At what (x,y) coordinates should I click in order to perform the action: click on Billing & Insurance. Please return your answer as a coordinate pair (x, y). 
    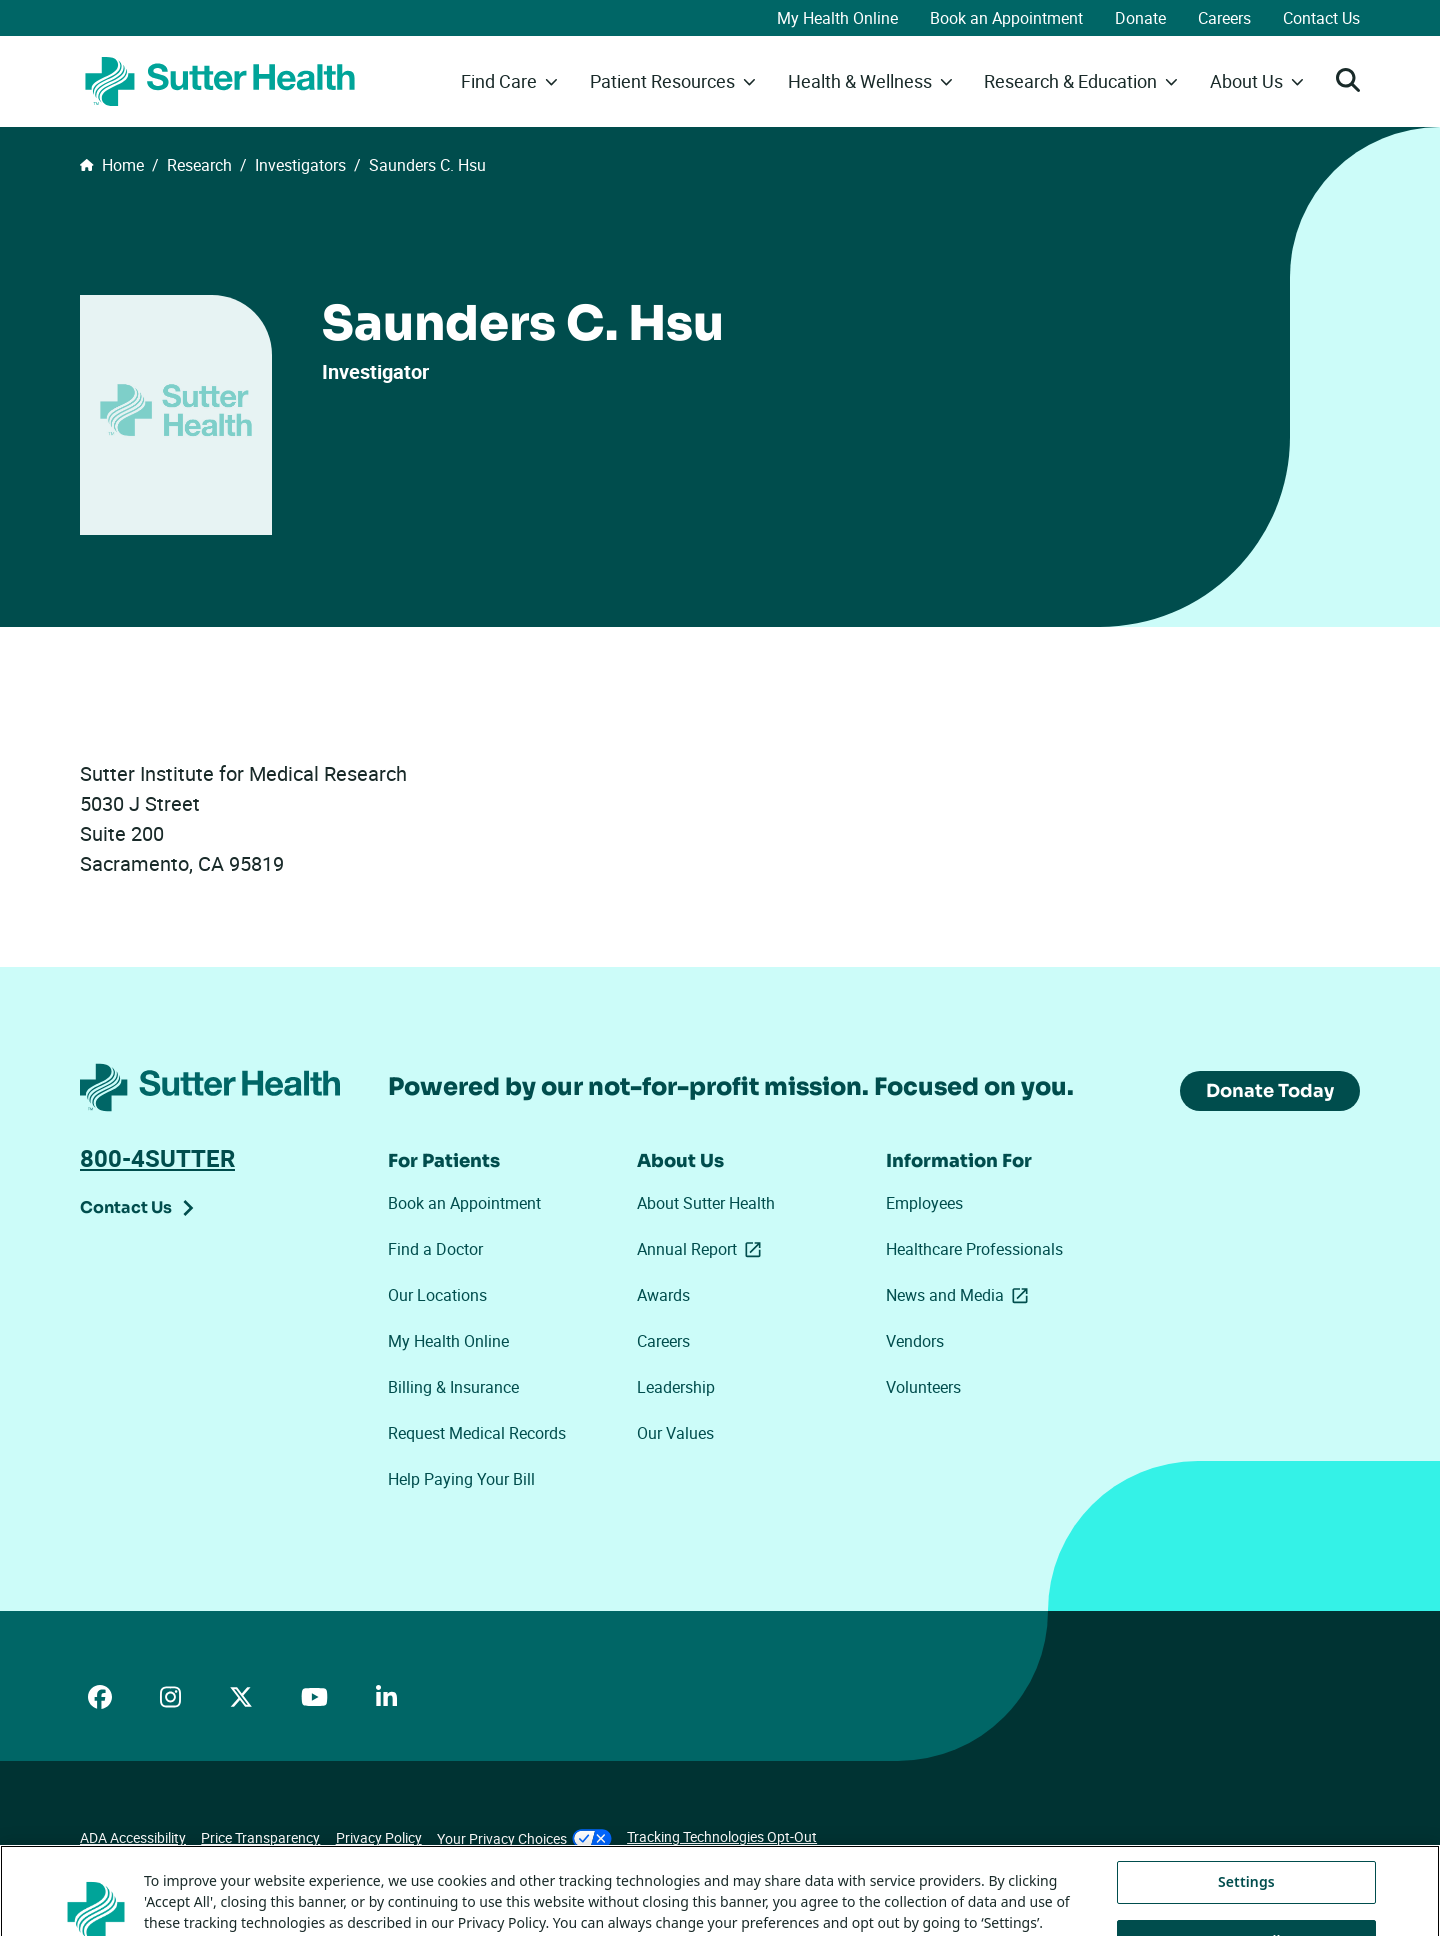
    Looking at the image, I should click on (453, 1387).